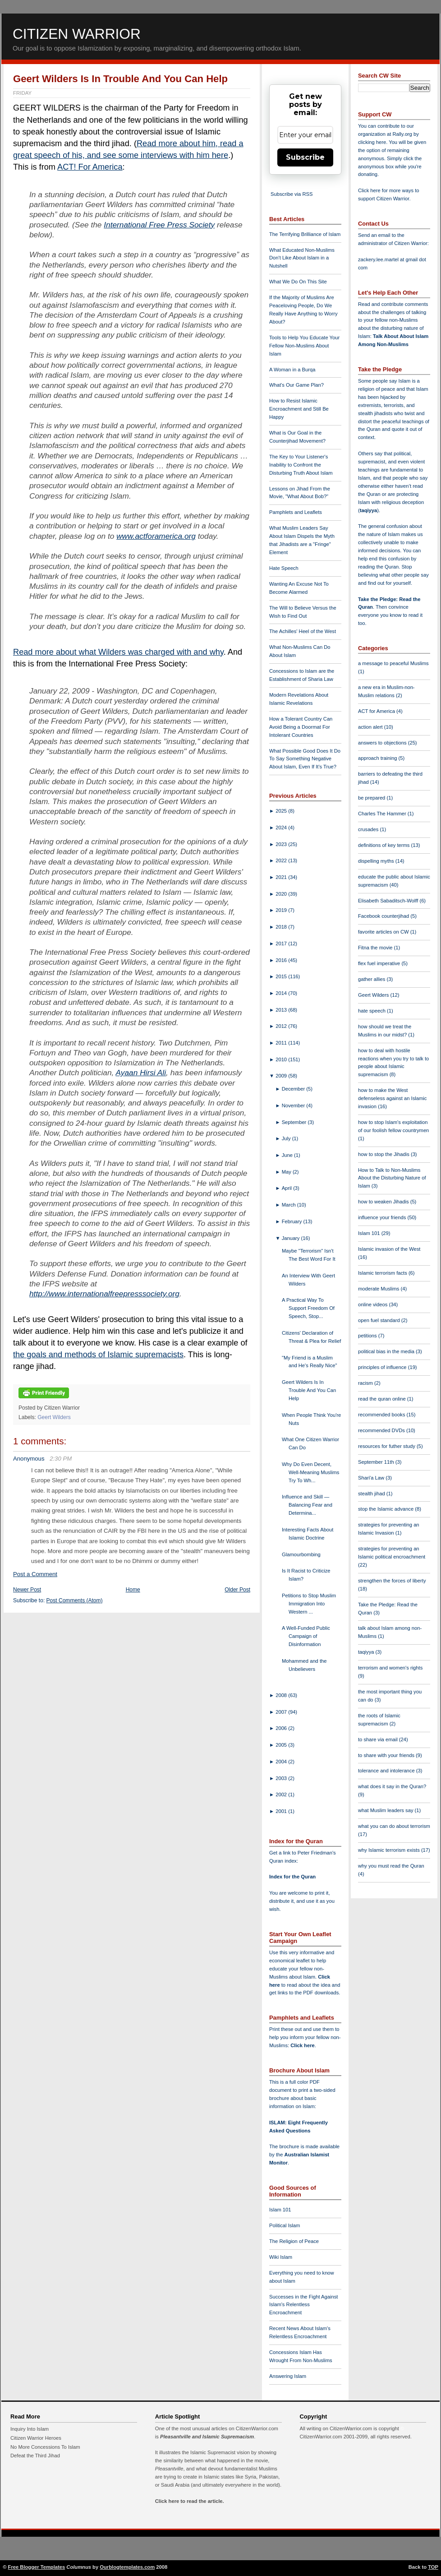 This screenshot has width=441, height=2576. Describe the element at coordinates (309, 1603) in the screenshot. I see `Petitions to Stop Muslim Immigration Into Western ...` at that location.